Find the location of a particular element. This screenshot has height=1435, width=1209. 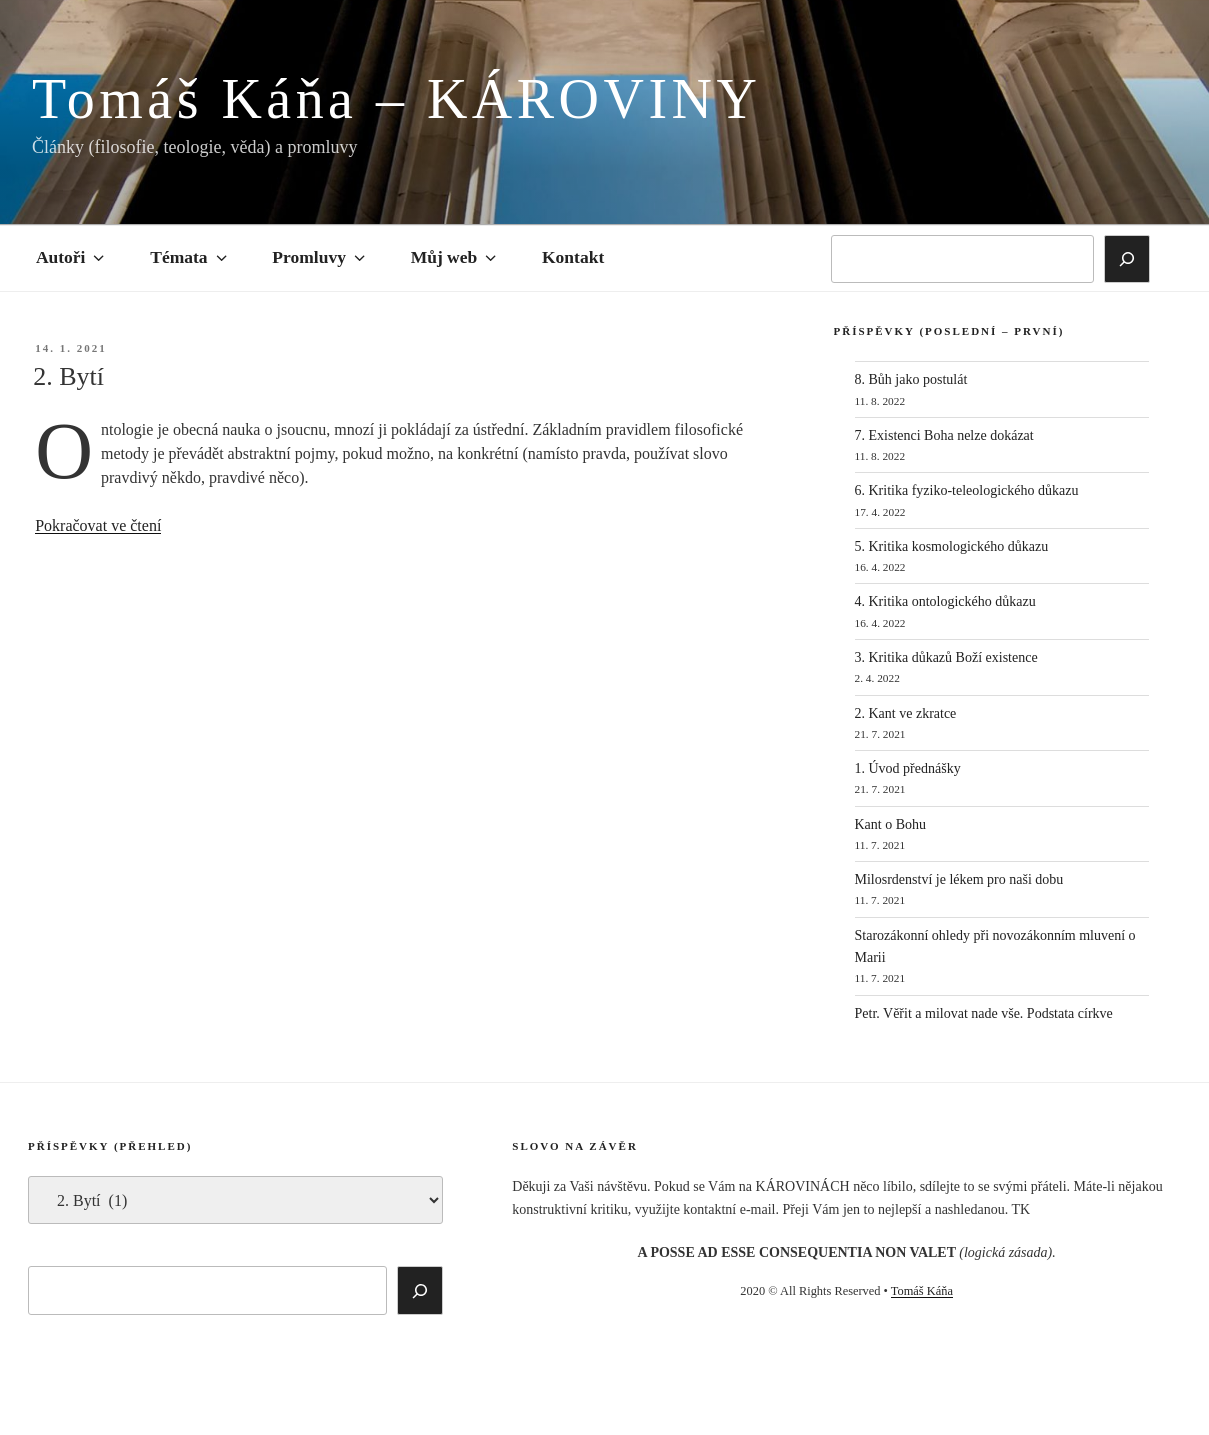

[Hledat] is located at coordinates (1127, 259).